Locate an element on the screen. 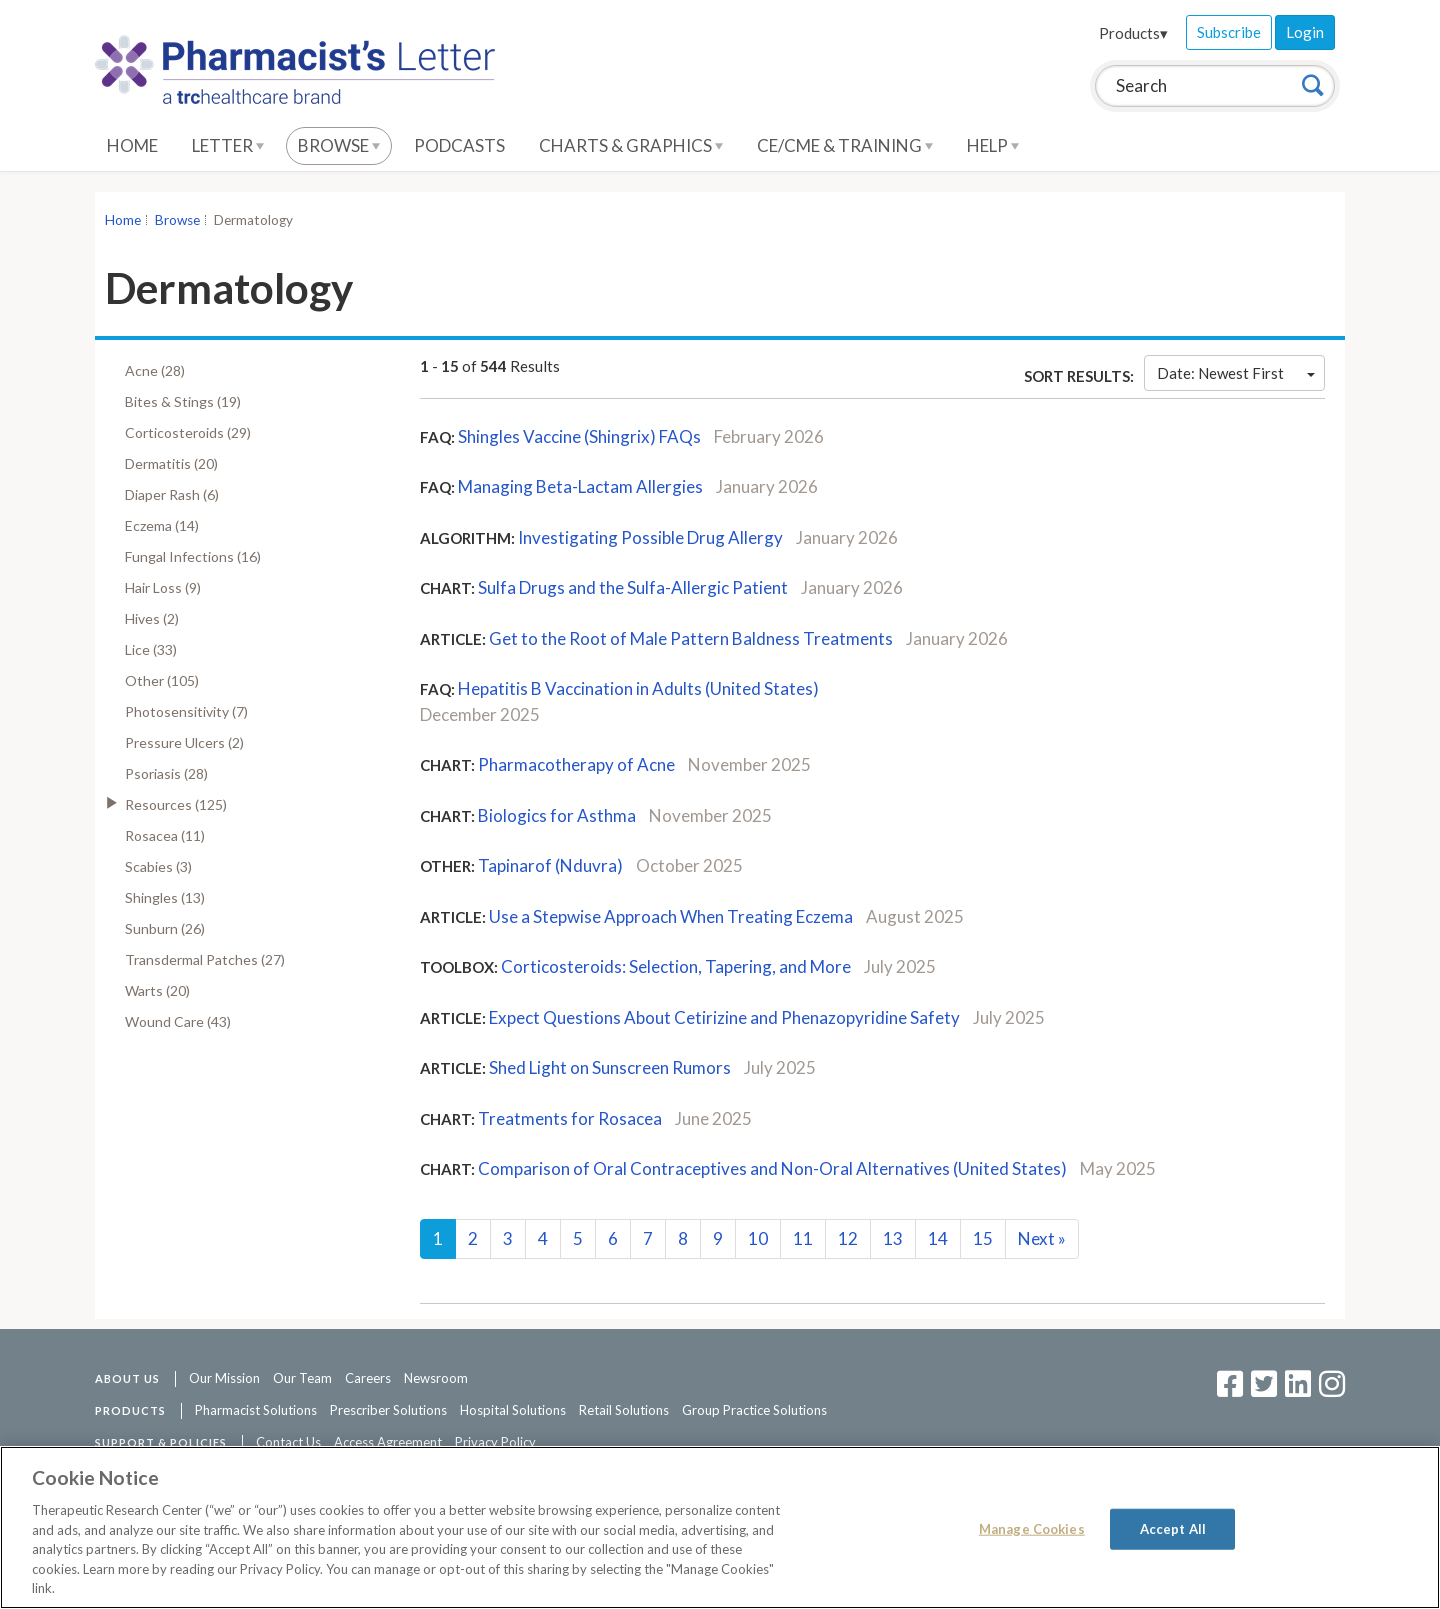 Image resolution: width=1440 pixels, height=1609 pixels. Newsroom is located at coordinates (436, 1378).